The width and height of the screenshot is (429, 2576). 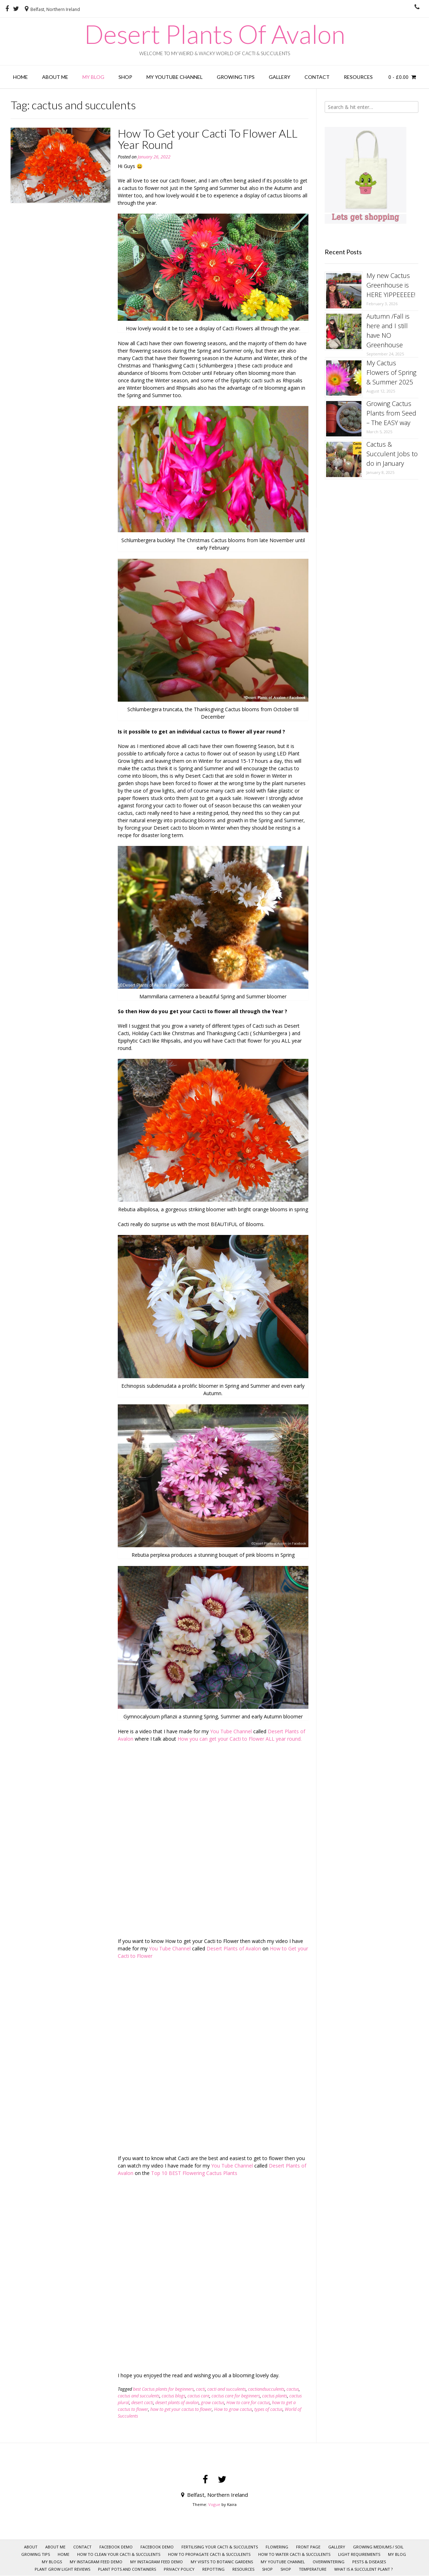 What do you see at coordinates (174, 77) in the screenshot?
I see `My YOUTUBE CHANNEL` at bounding box center [174, 77].